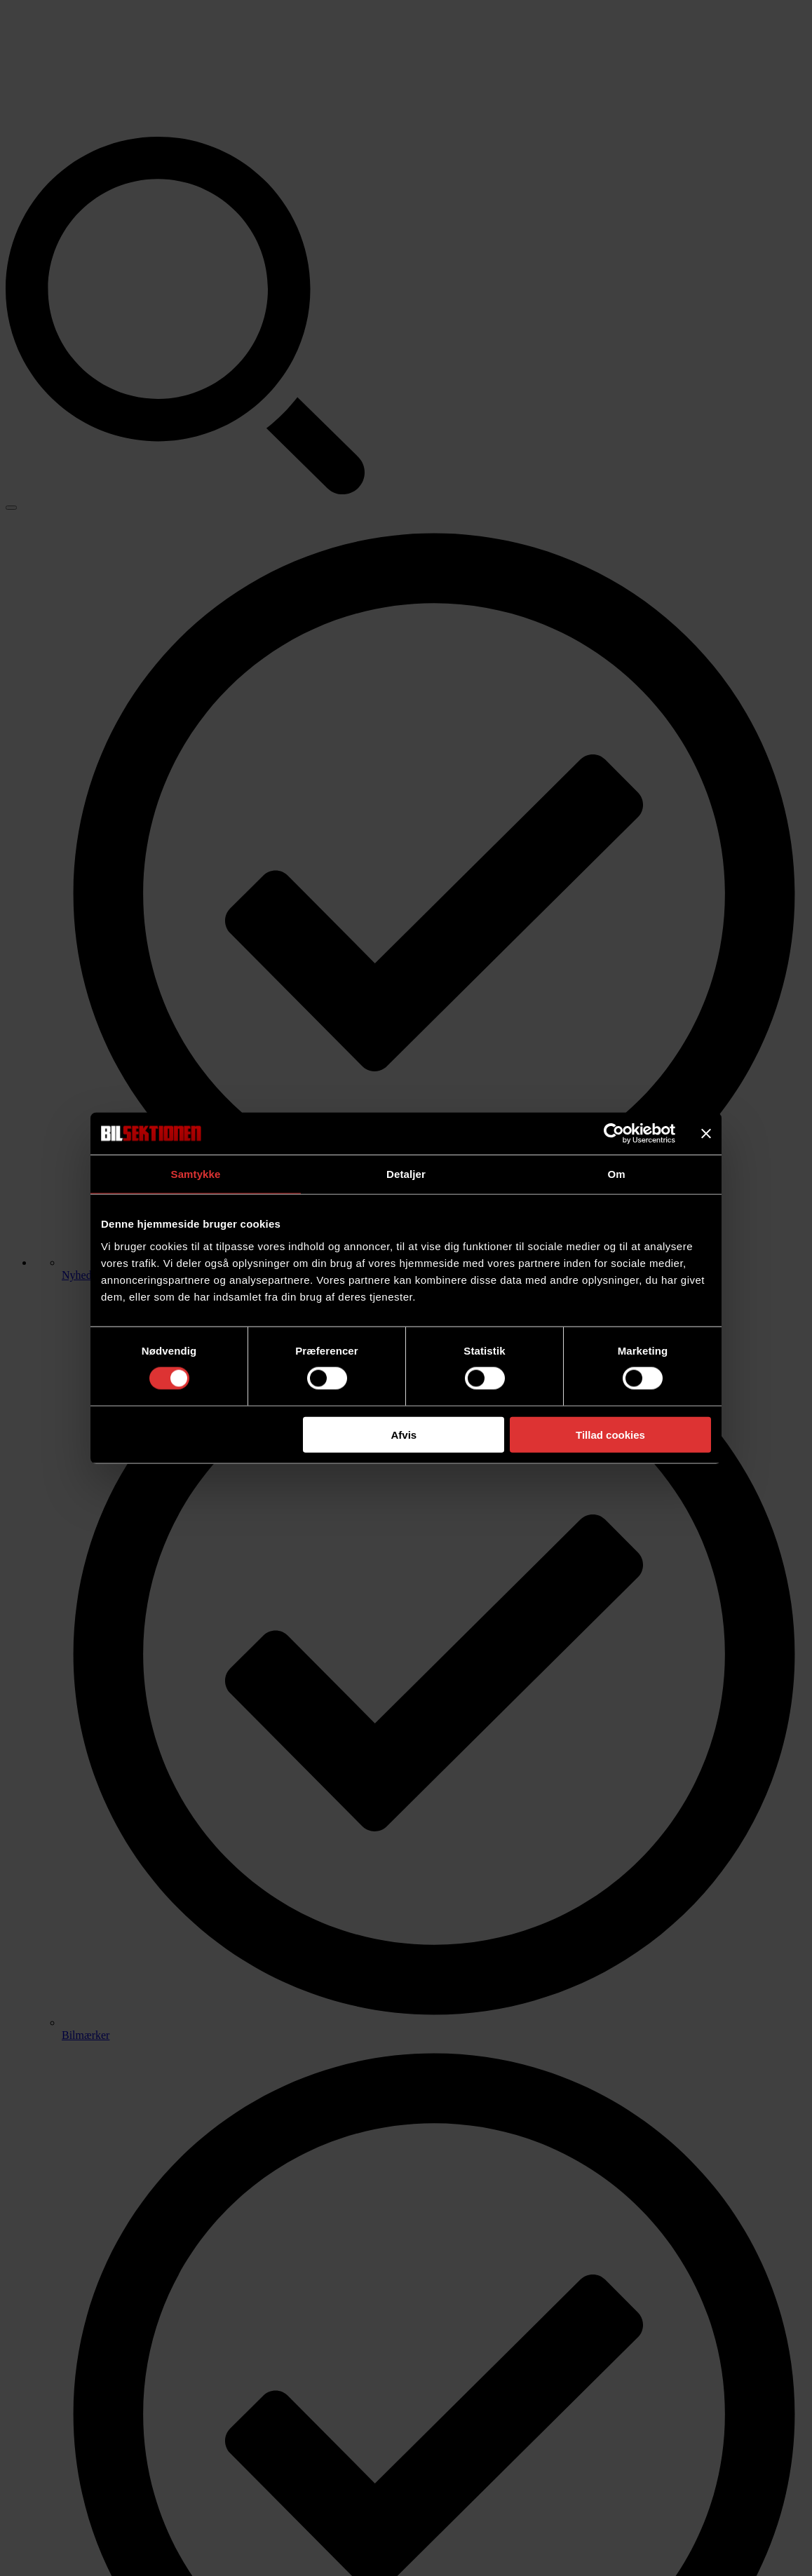 This screenshot has width=812, height=2576. Describe the element at coordinates (614, 1133) in the screenshot. I see `[Cookiebot af Usercentrics - åbner i et nyt vindue]` at that location.